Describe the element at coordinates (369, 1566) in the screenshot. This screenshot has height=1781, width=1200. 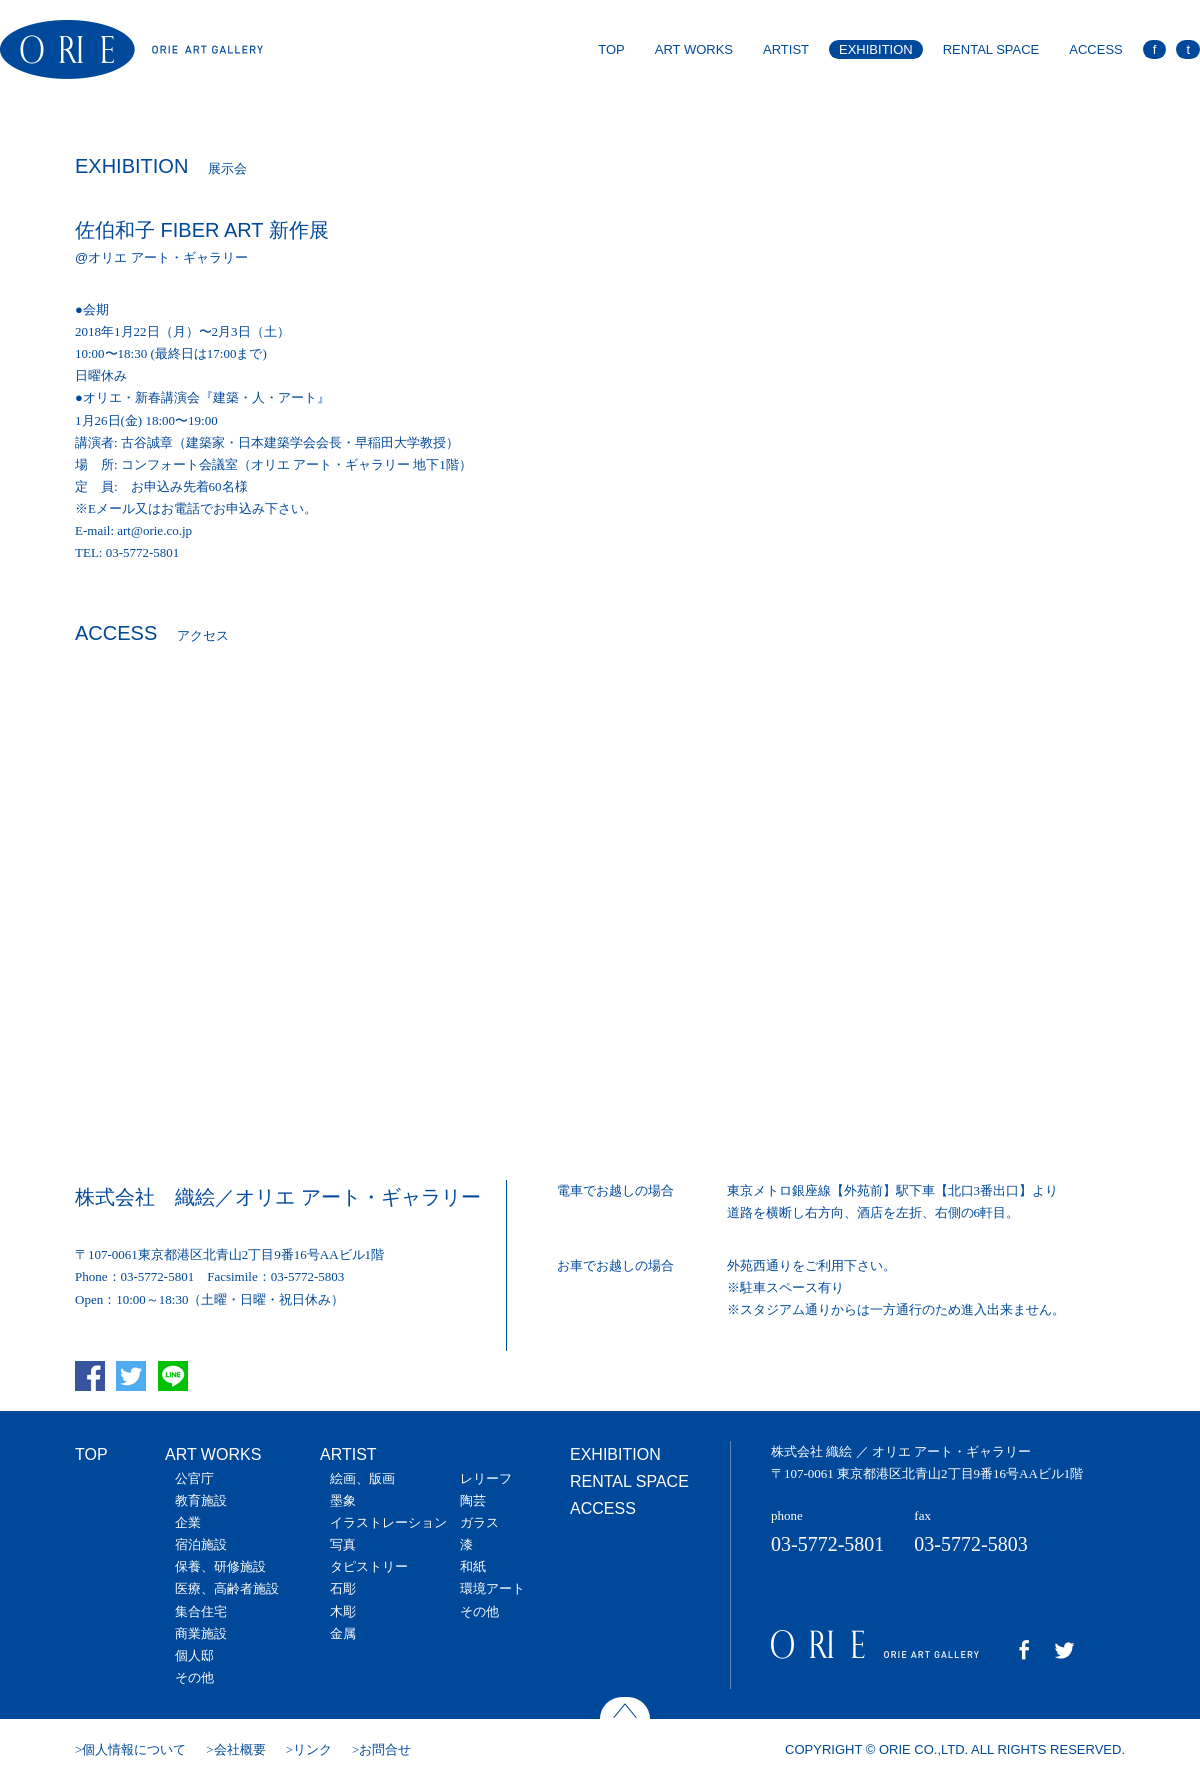
I see `タピストリー` at that location.